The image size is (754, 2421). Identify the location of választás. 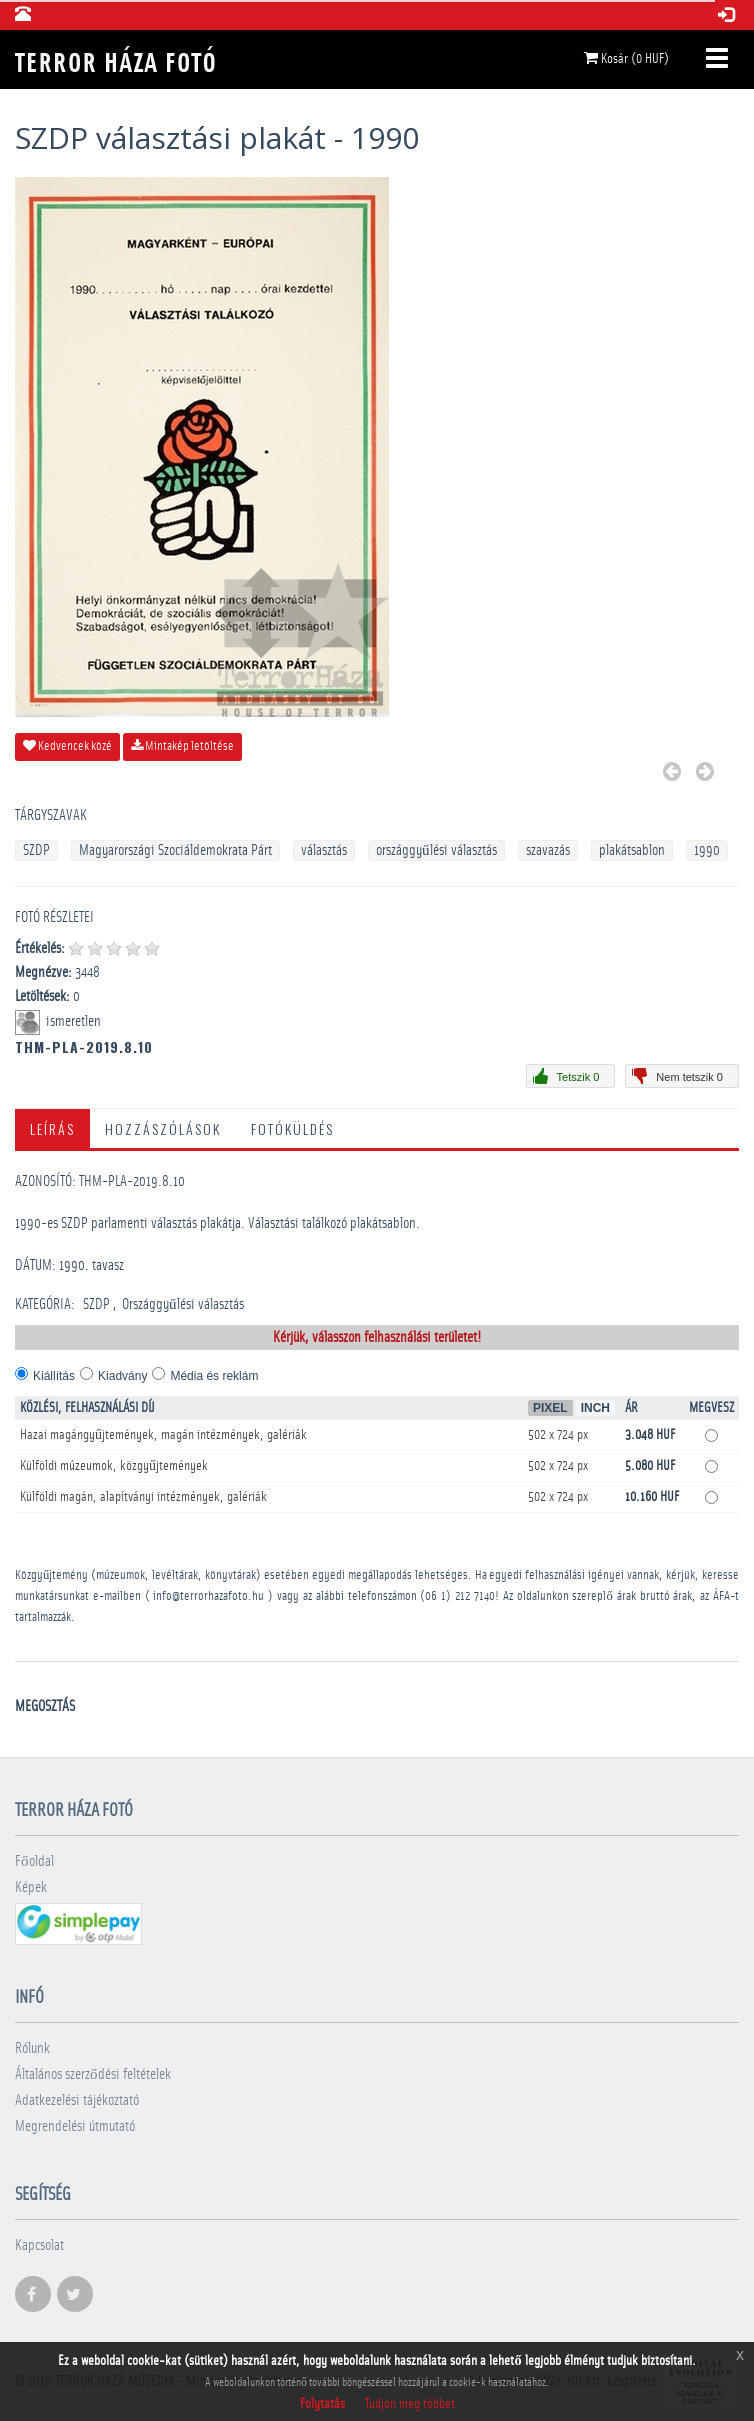
(324, 850).